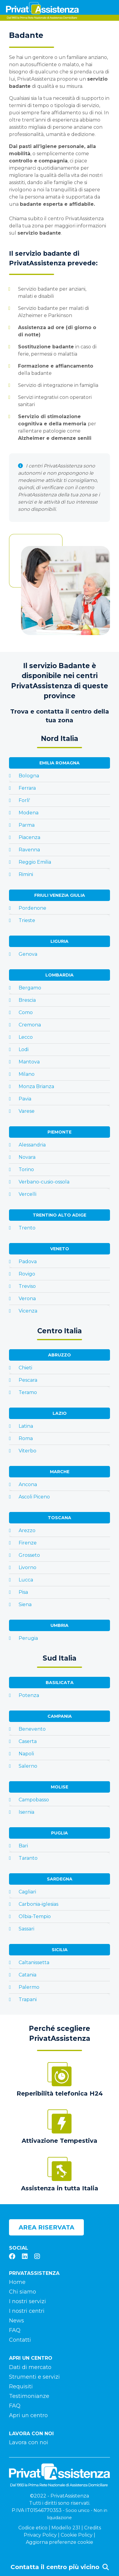 The height and width of the screenshot is (2576, 119). What do you see at coordinates (34, 1497) in the screenshot?
I see `Ascoli Piceno` at bounding box center [34, 1497].